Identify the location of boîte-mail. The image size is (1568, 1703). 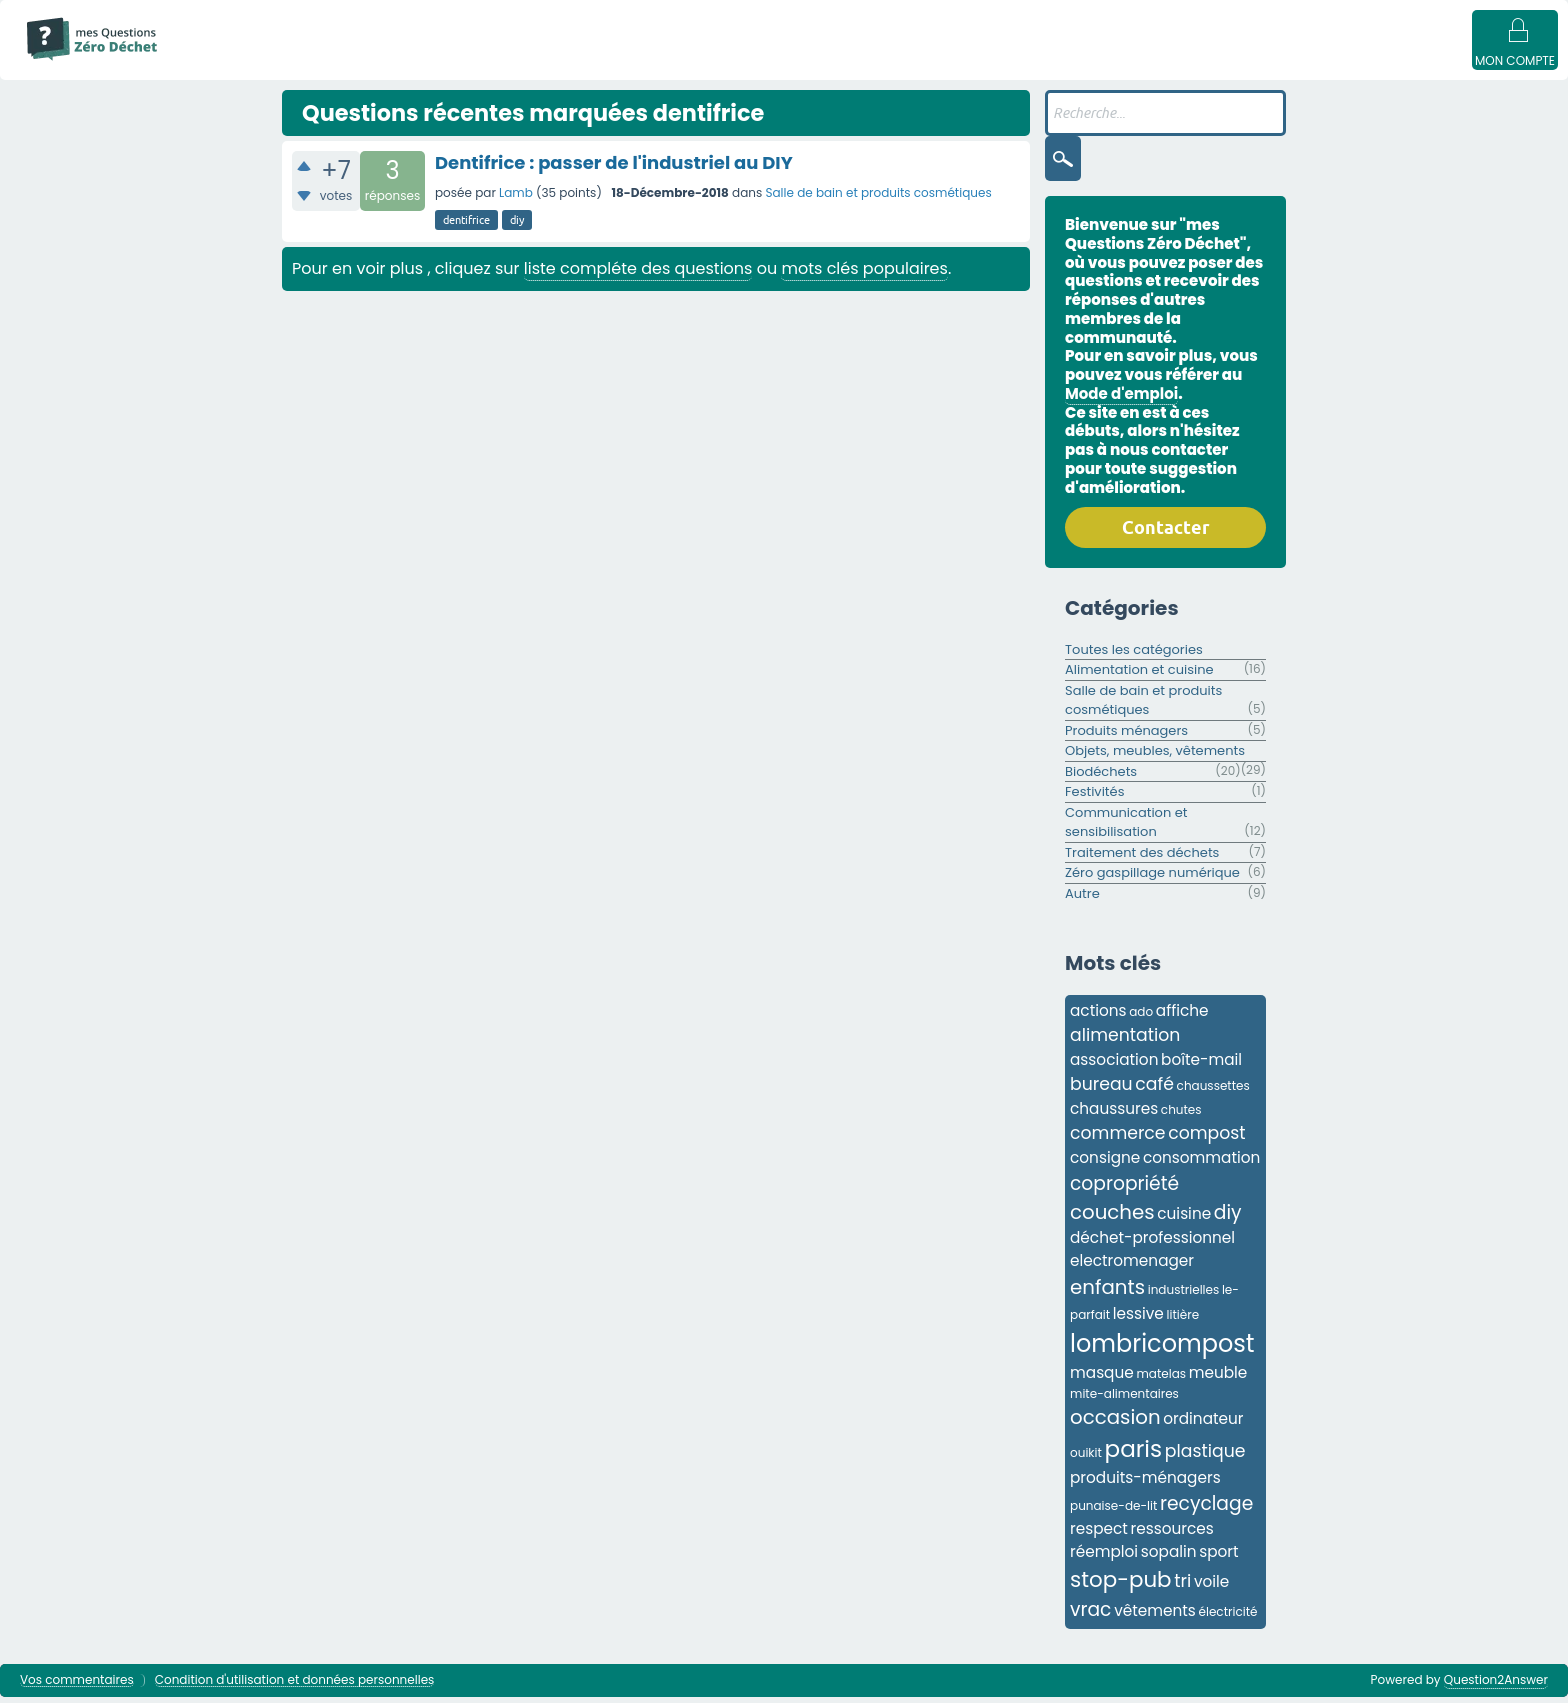
(1201, 1065).